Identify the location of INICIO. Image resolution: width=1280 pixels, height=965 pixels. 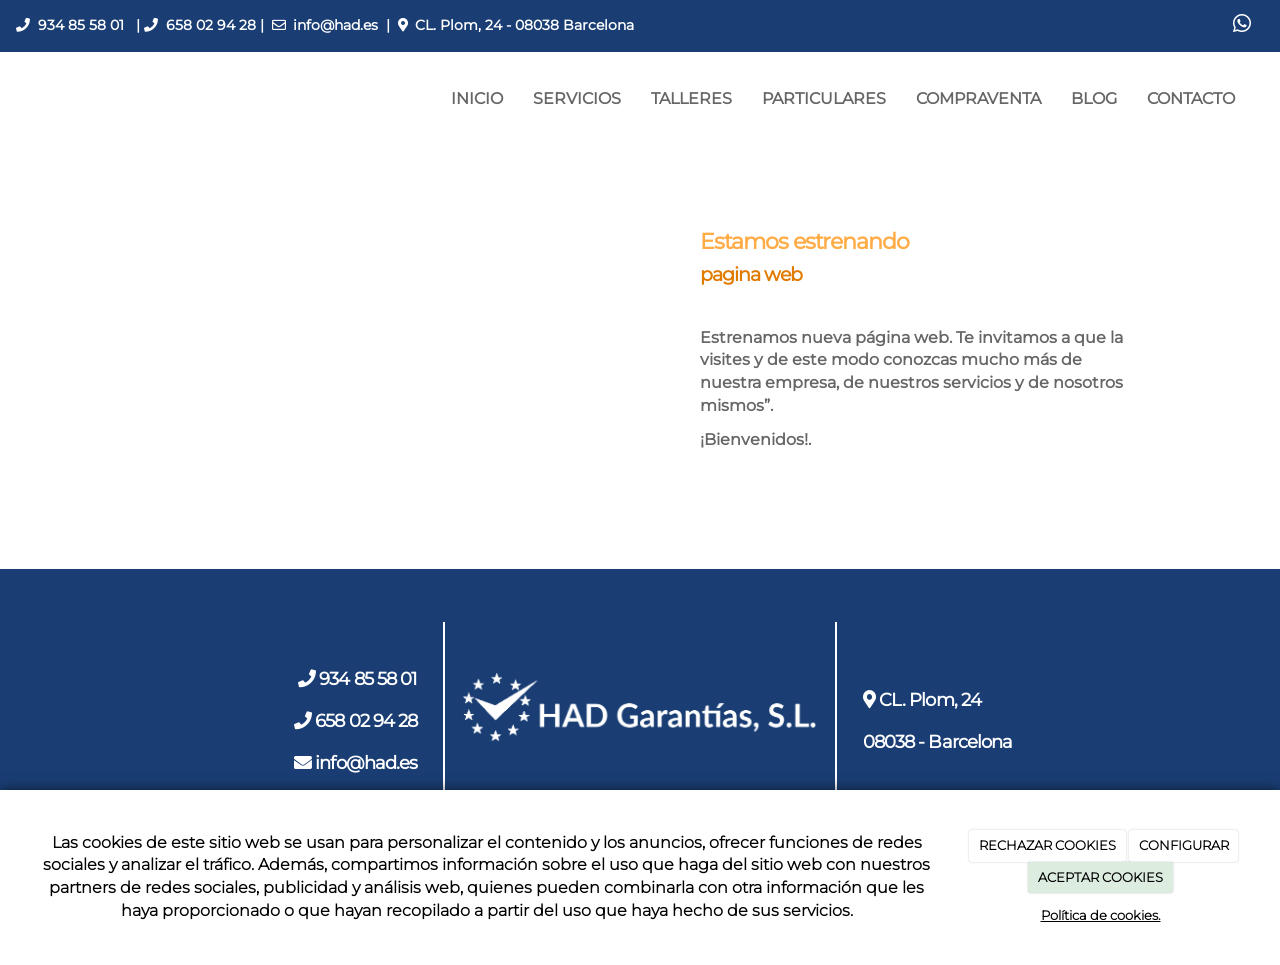
(477, 98).